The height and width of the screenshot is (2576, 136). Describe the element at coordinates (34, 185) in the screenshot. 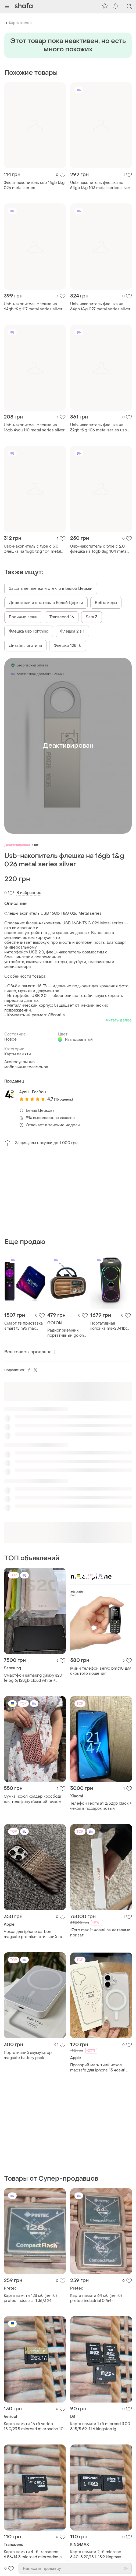

I see `Флеш-накопитель usb 16gb t&g 026 metal series` at that location.